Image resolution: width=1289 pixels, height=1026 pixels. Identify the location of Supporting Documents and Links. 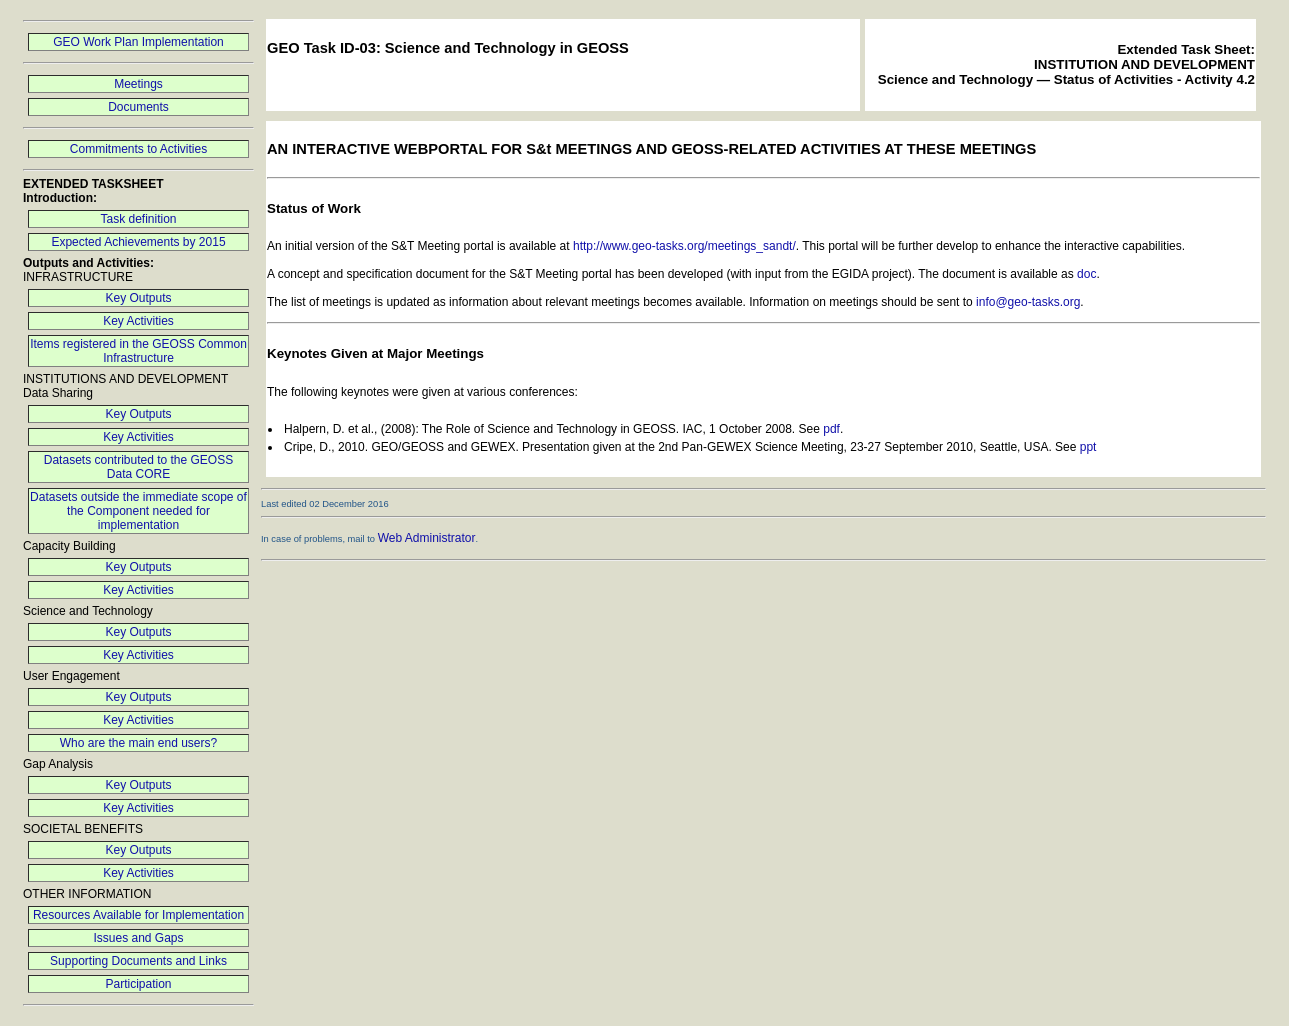
(138, 961).